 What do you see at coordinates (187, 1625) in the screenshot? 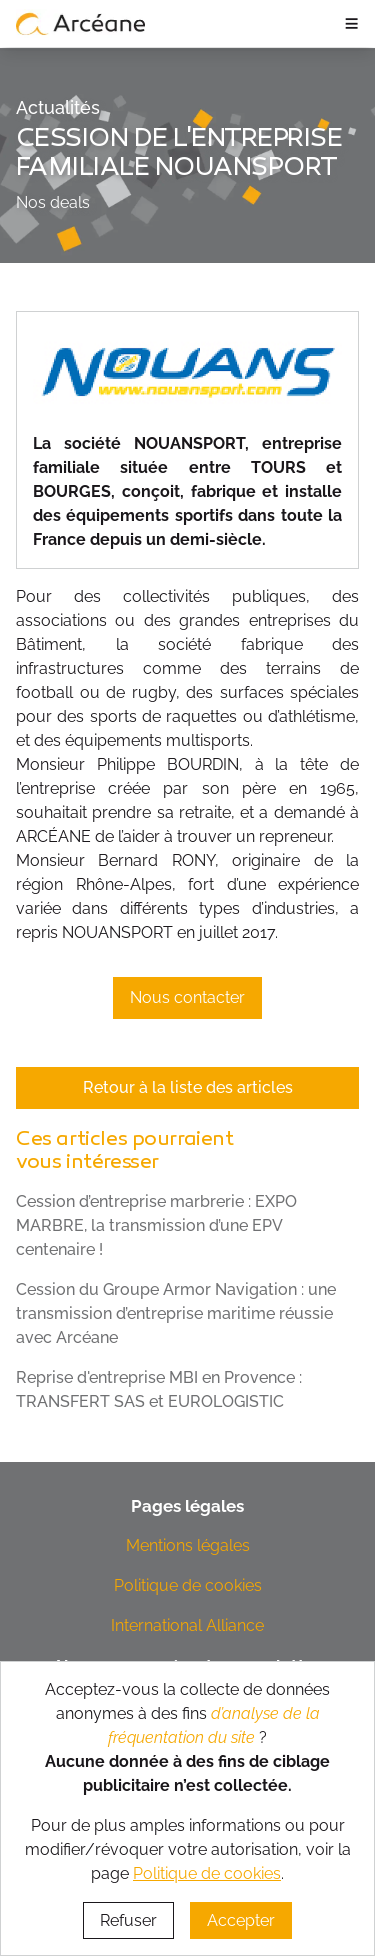
I see `International Alliance` at bounding box center [187, 1625].